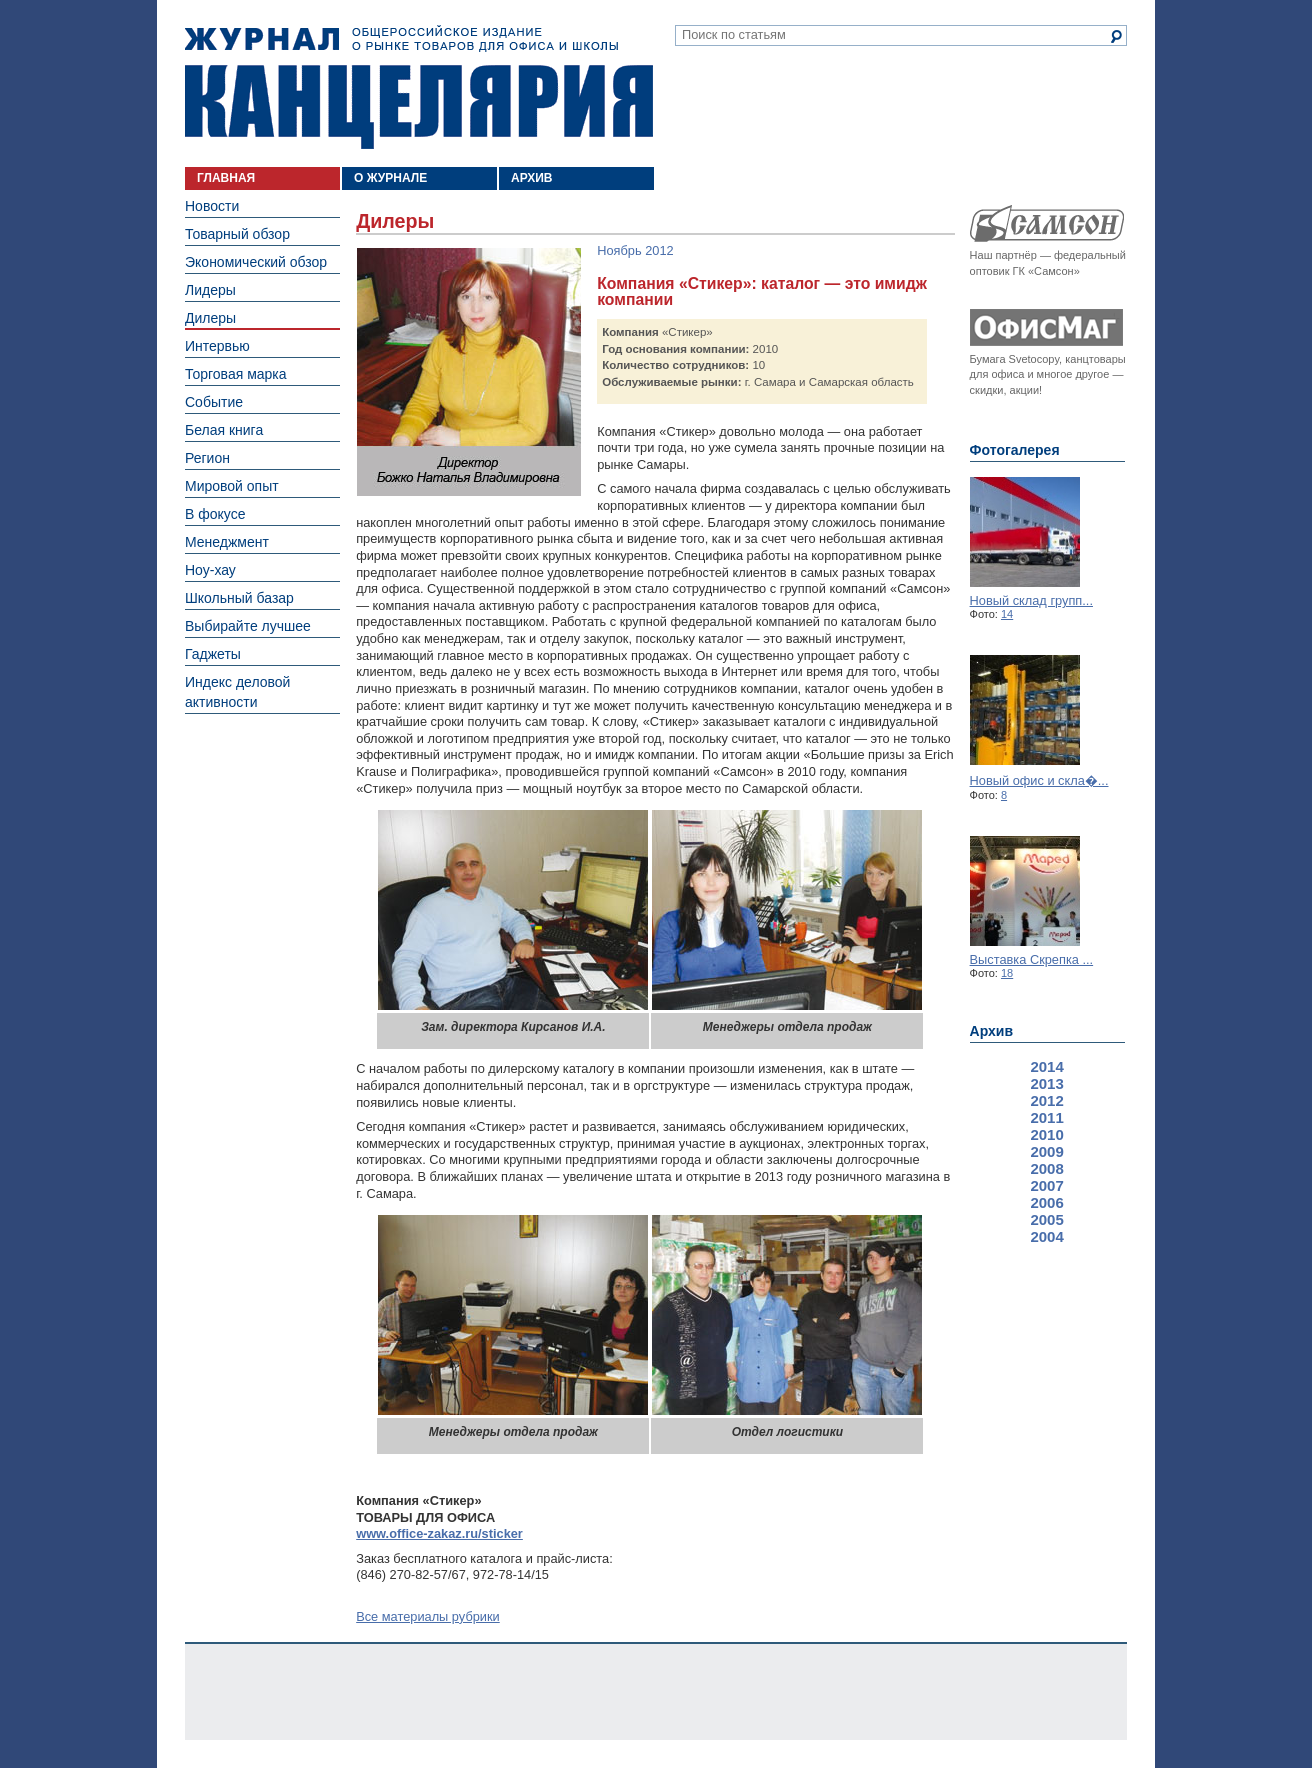 The image size is (1312, 1768). Describe the element at coordinates (1015, 359) in the screenshot. I see `Бумага Svetocopy` at that location.